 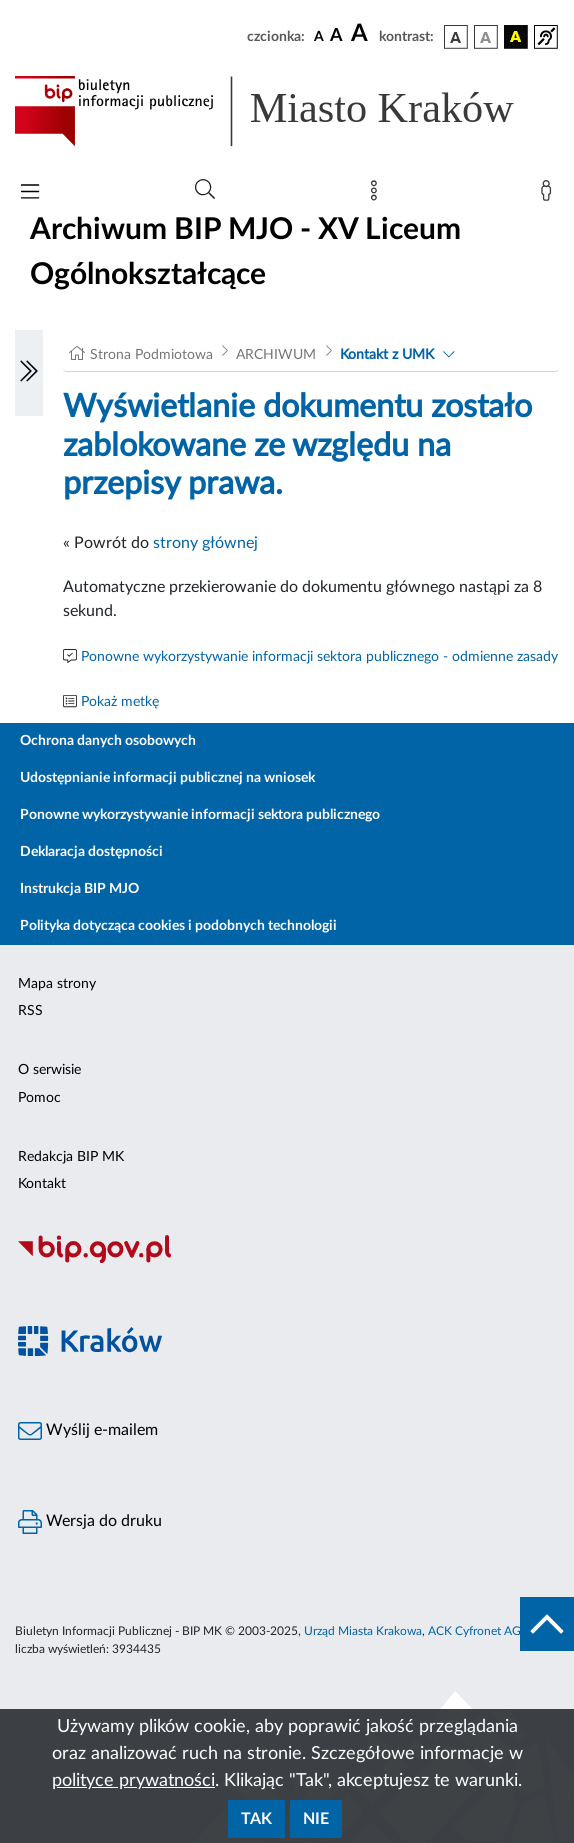 I want to click on Instrukcja BIP MJO, so click(x=79, y=889).